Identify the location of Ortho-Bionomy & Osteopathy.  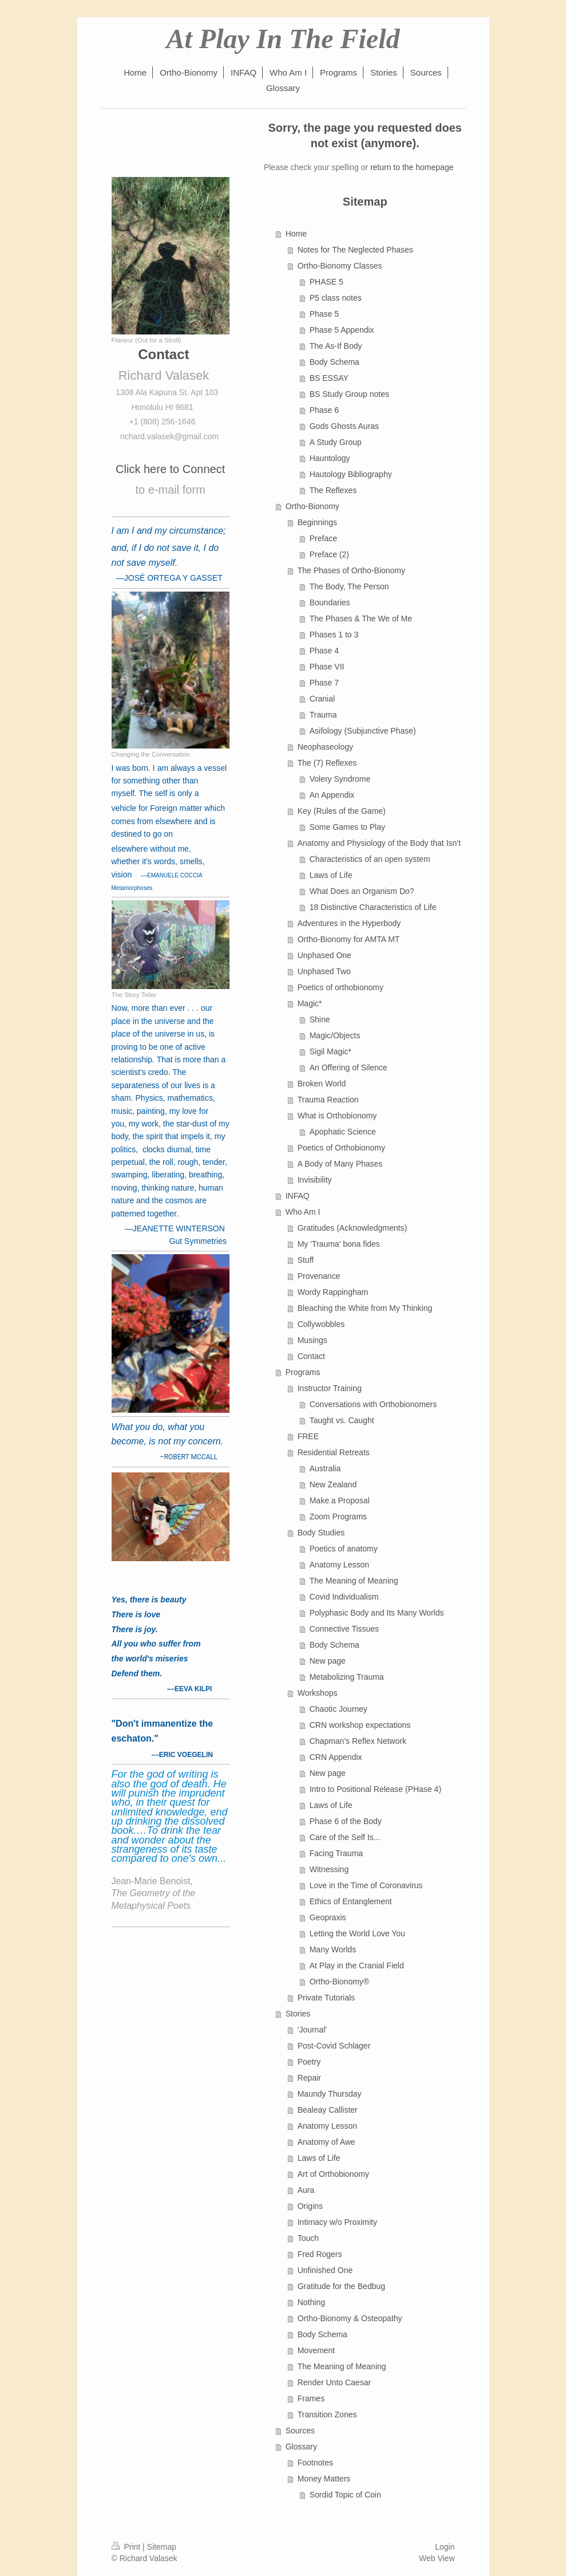
(350, 2318).